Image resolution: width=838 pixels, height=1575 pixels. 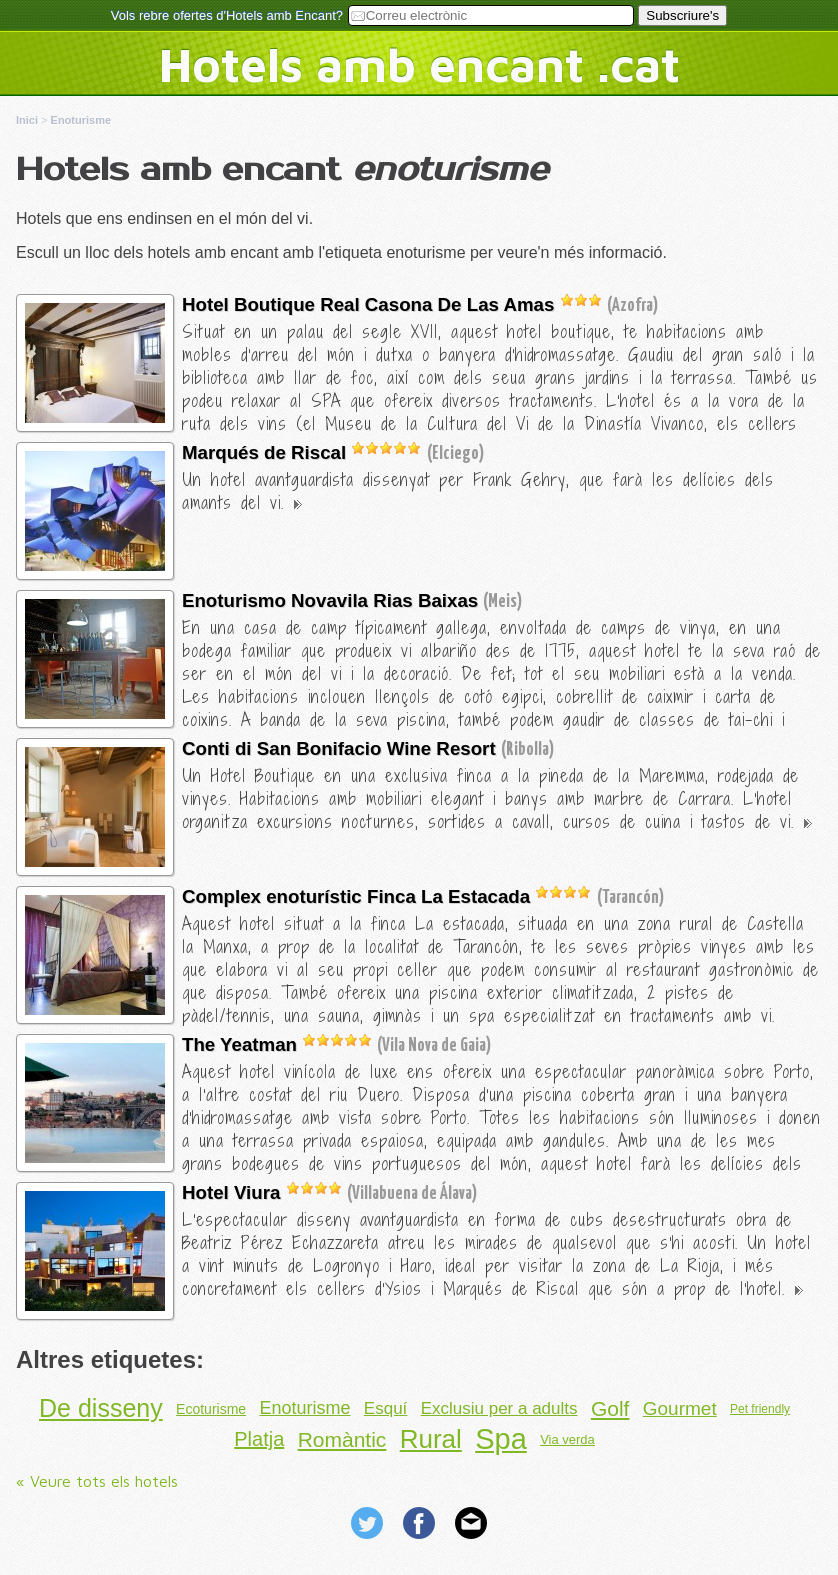 I want to click on Spa, so click(x=501, y=1439).